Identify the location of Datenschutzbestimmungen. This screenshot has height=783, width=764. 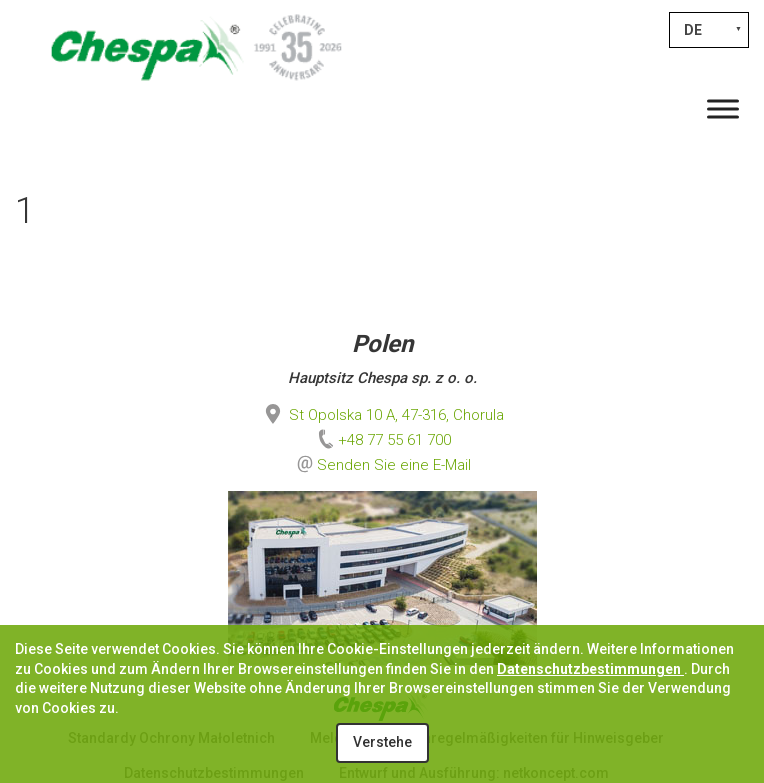
(590, 669).